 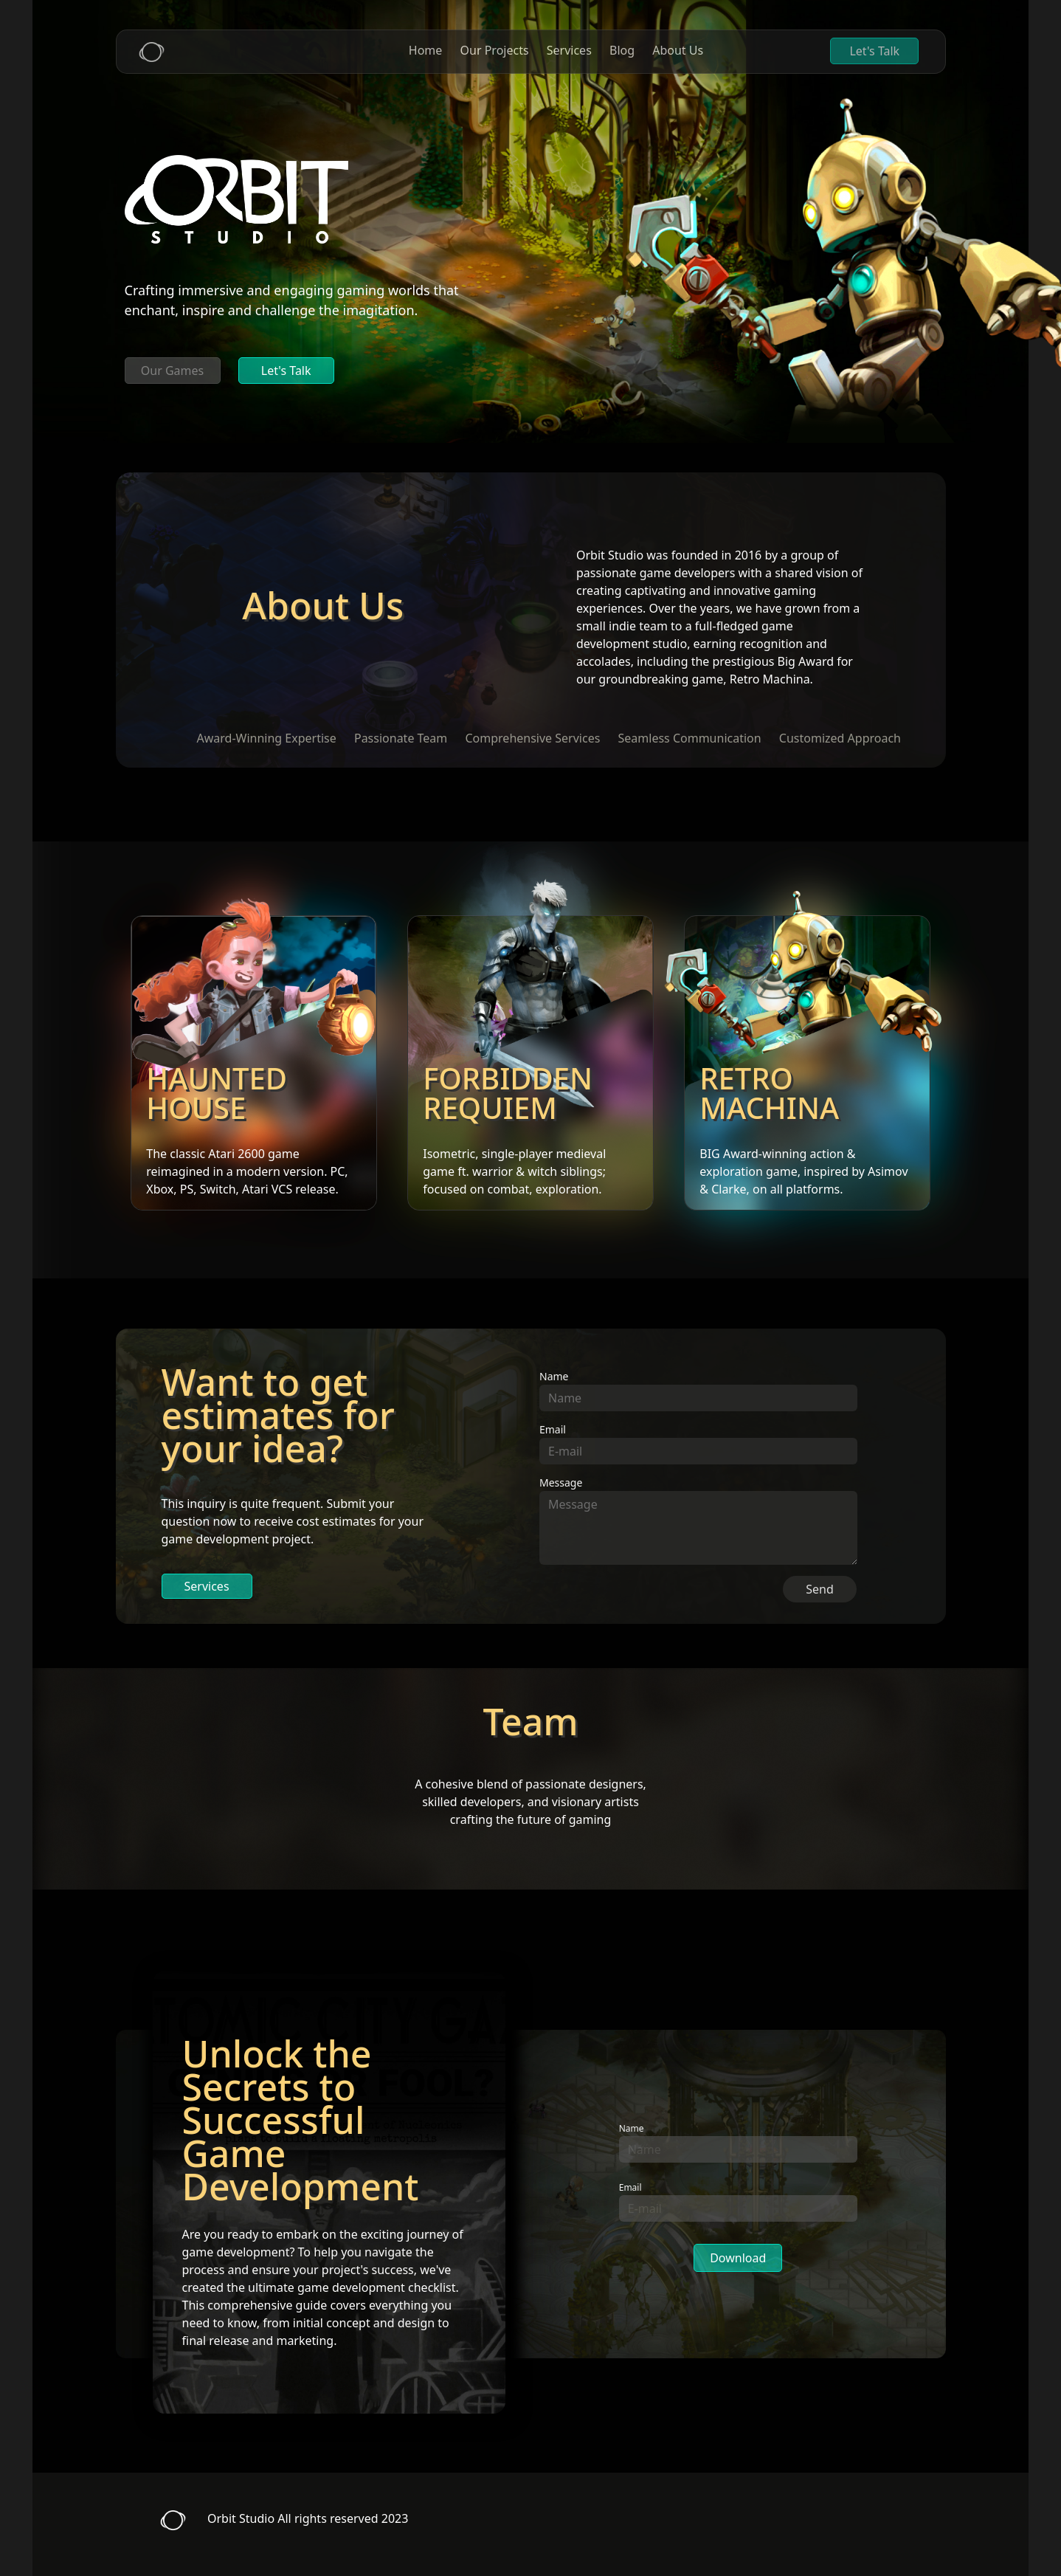 What do you see at coordinates (622, 50) in the screenshot?
I see `Blog` at bounding box center [622, 50].